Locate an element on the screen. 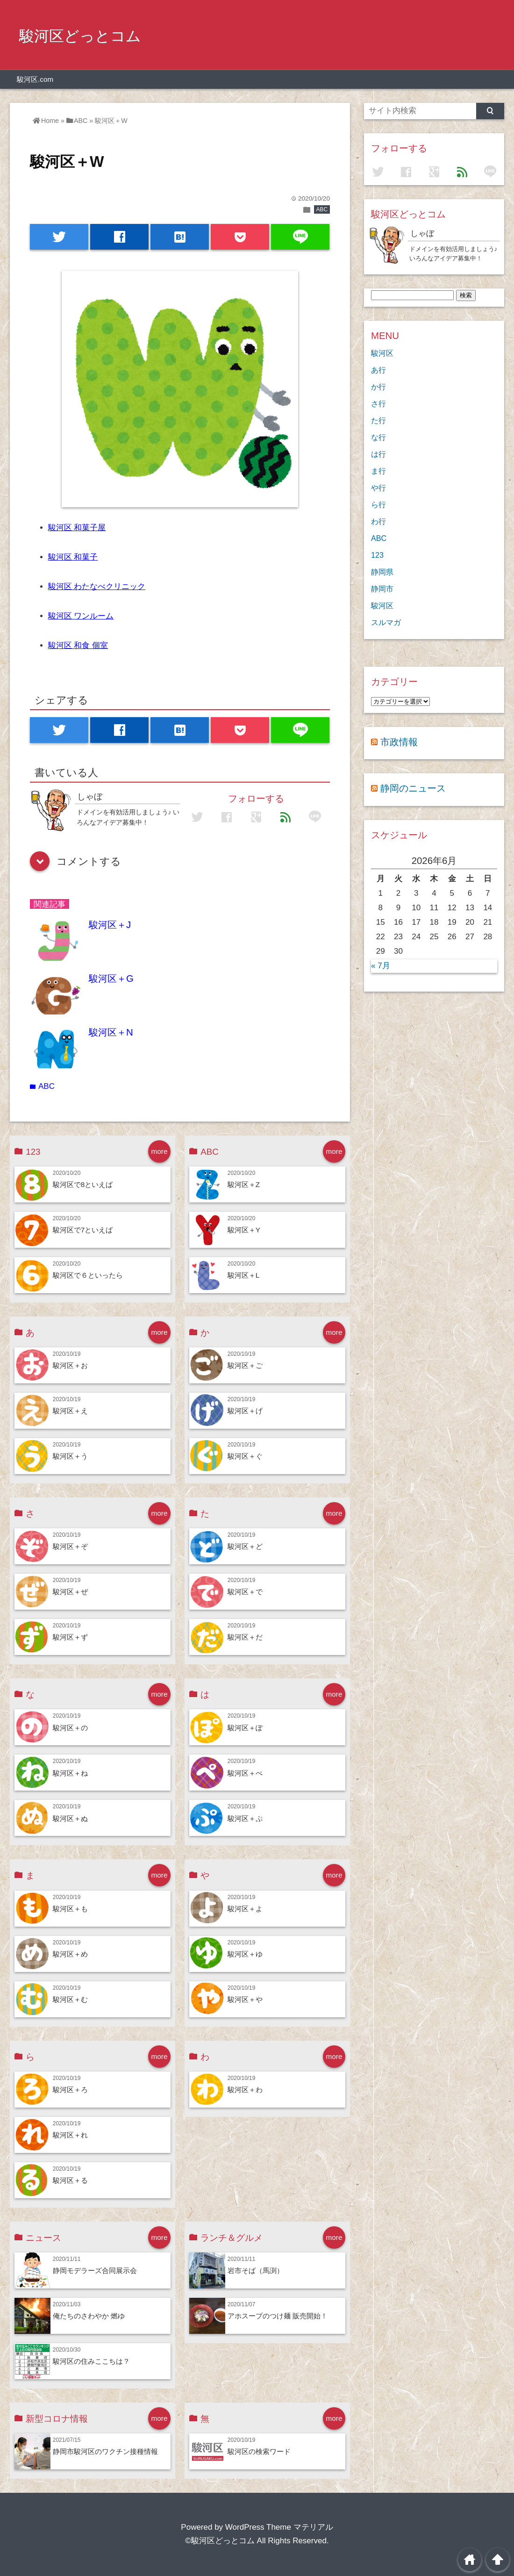 The width and height of the screenshot is (514, 2576). 岩市そば（馬渕） is located at coordinates (256, 2270).